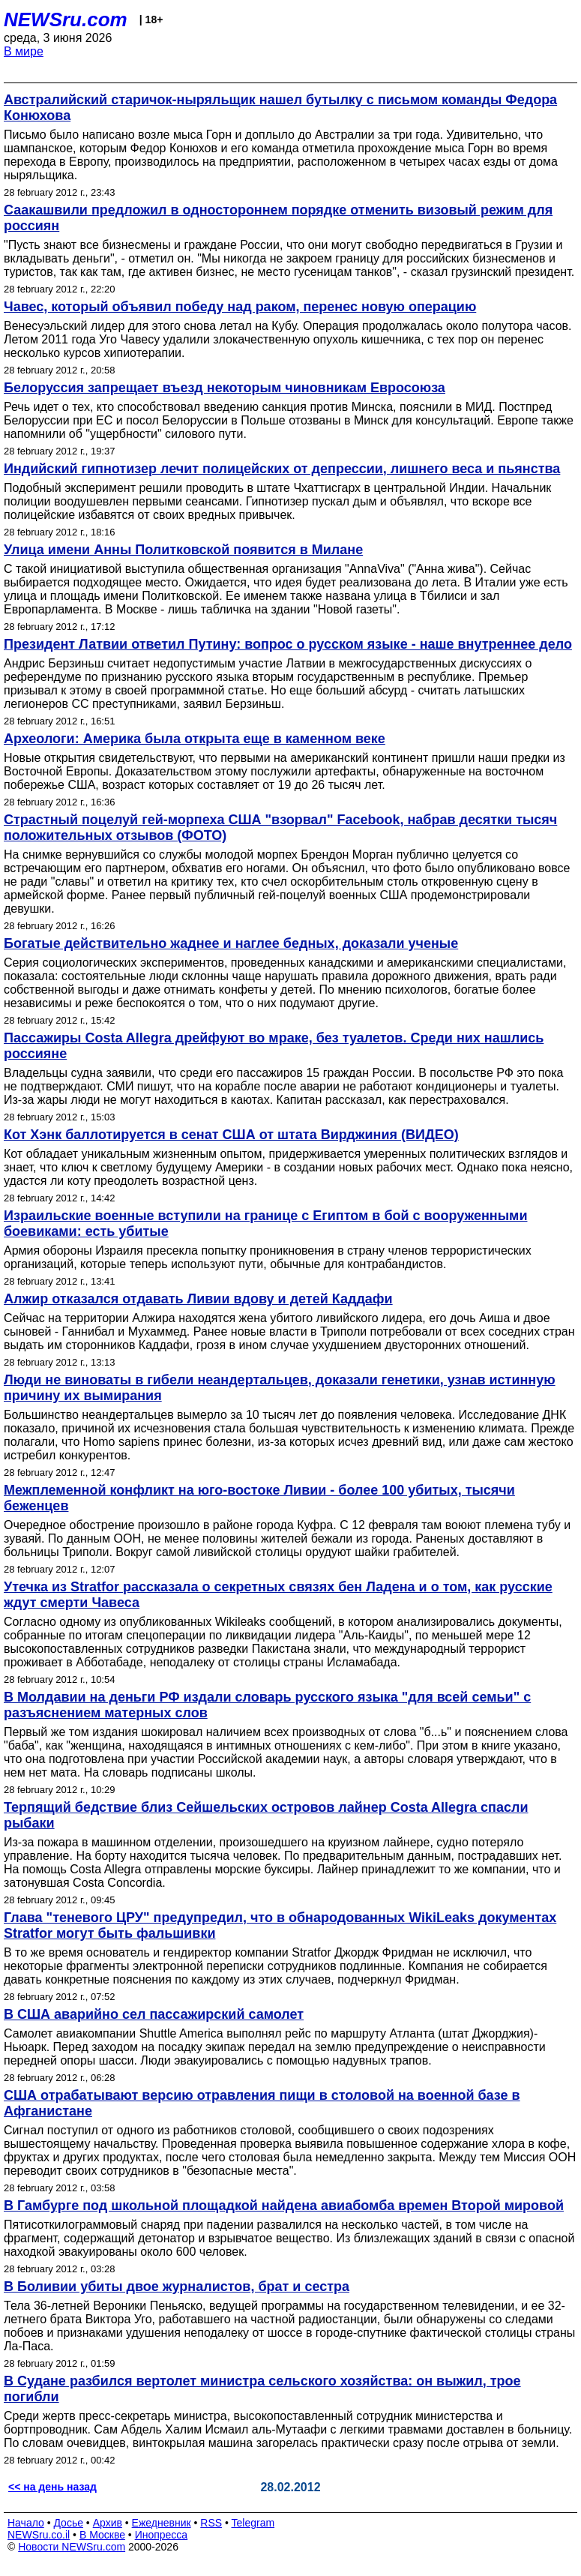  What do you see at coordinates (71, 2547) in the screenshot?
I see `Новости NEWSru.com` at bounding box center [71, 2547].